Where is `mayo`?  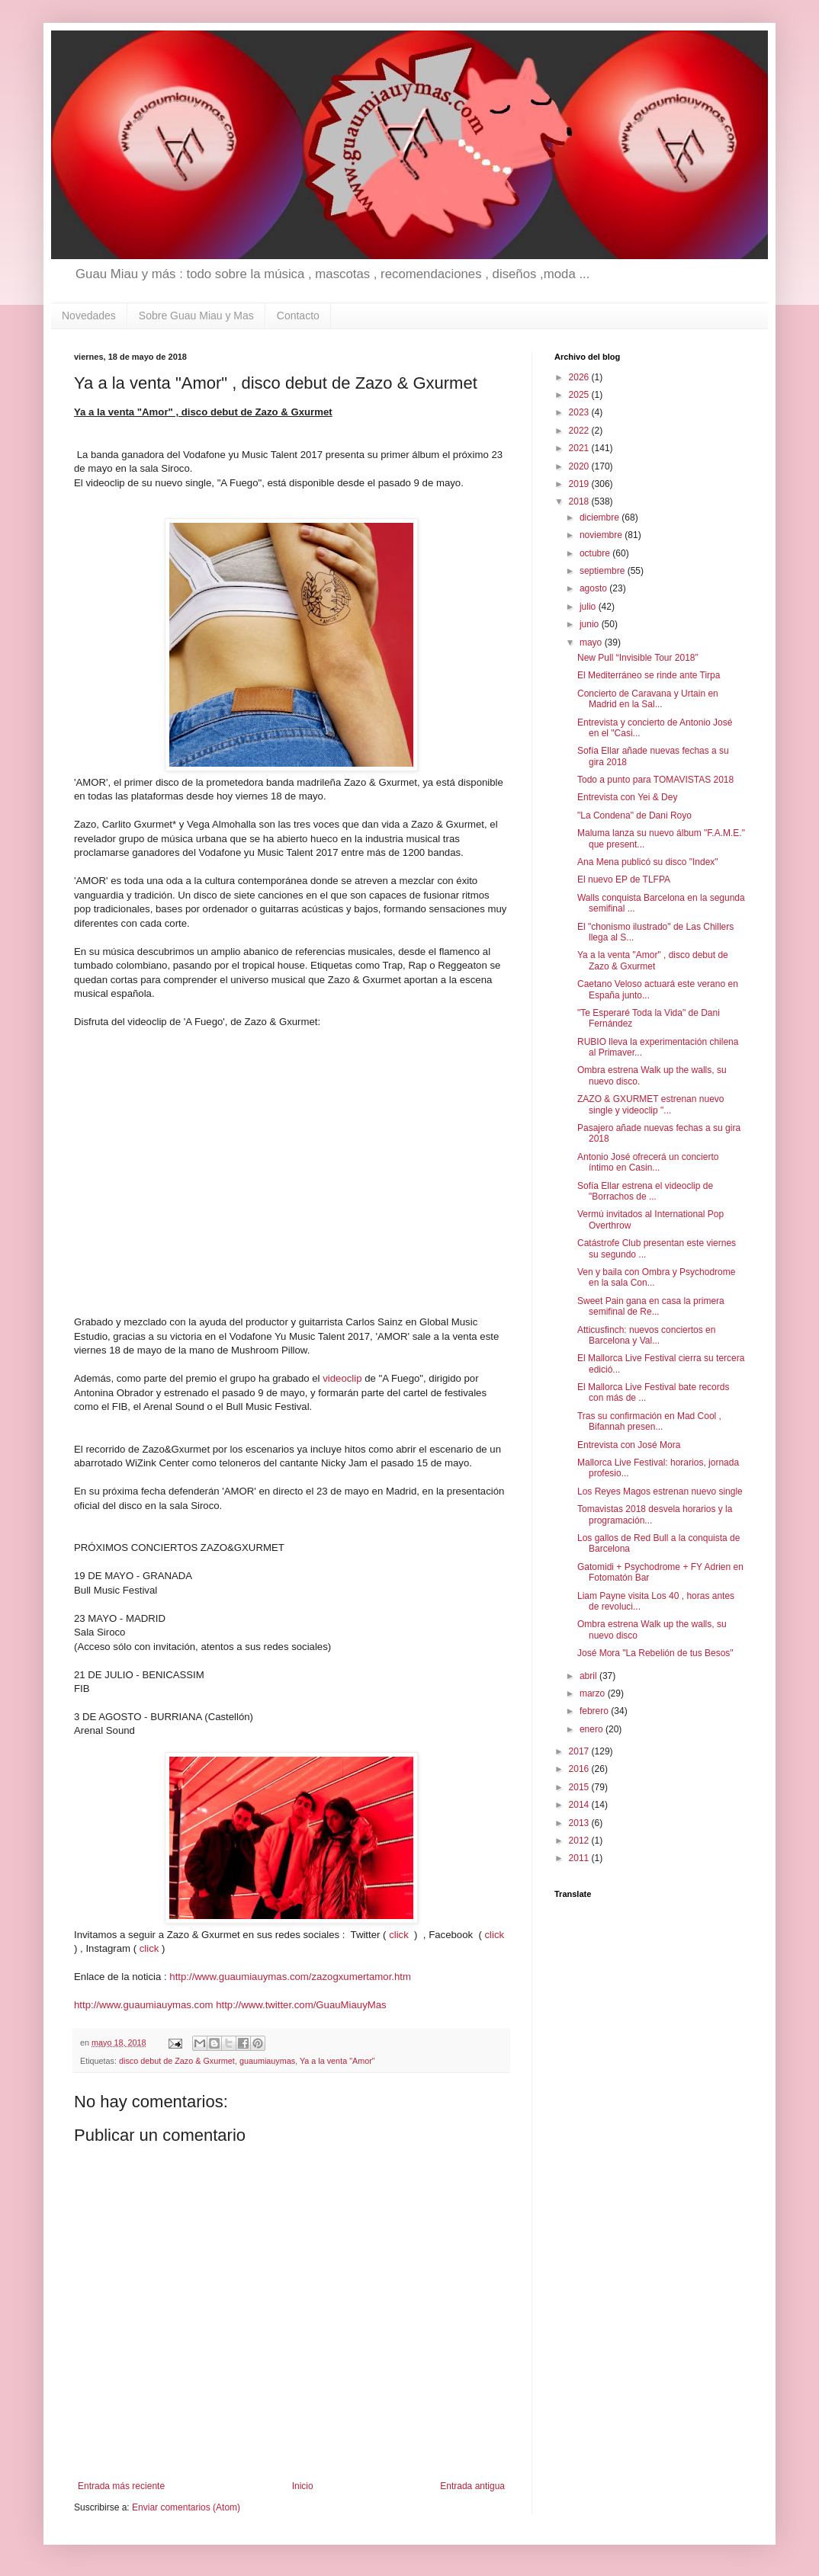
mayo is located at coordinates (592, 642).